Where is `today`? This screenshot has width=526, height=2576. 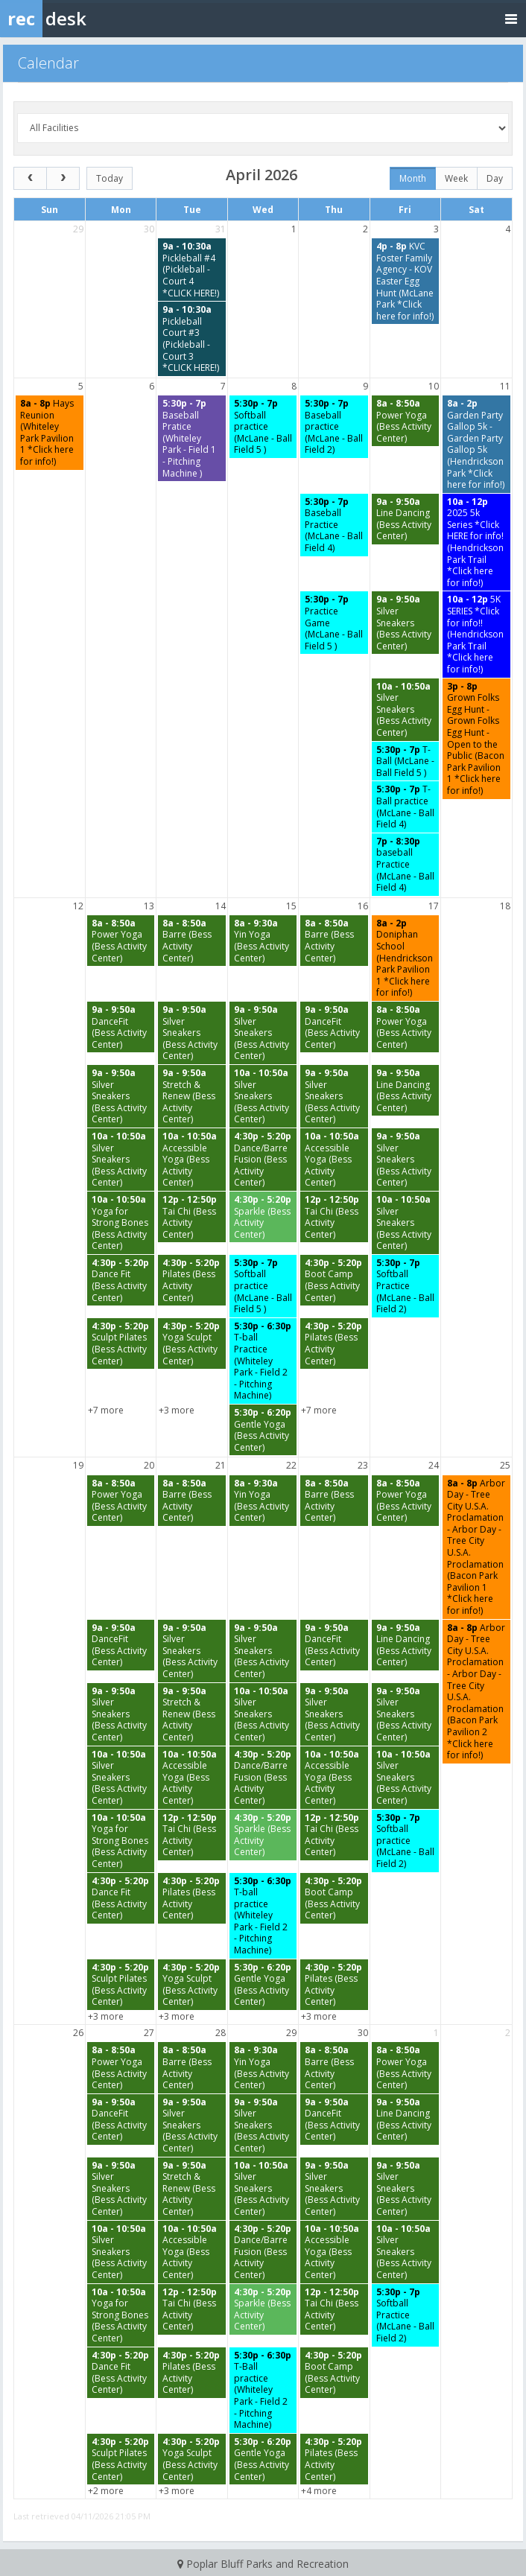 today is located at coordinates (109, 178).